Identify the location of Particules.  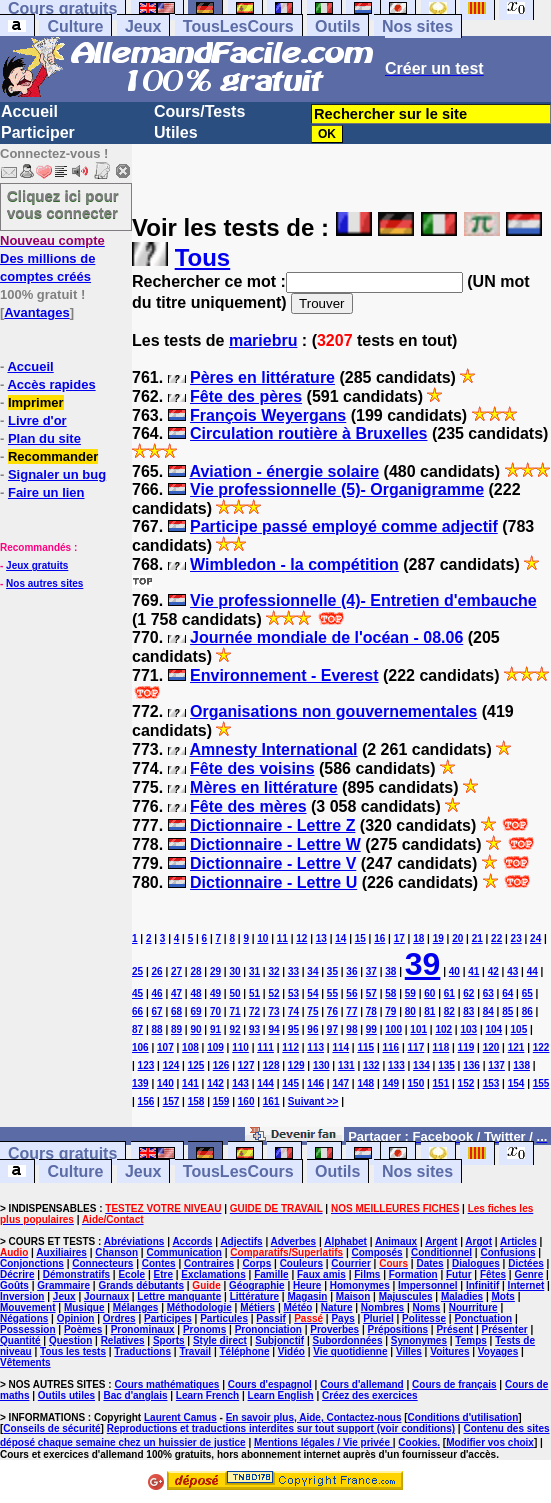
(224, 1318).